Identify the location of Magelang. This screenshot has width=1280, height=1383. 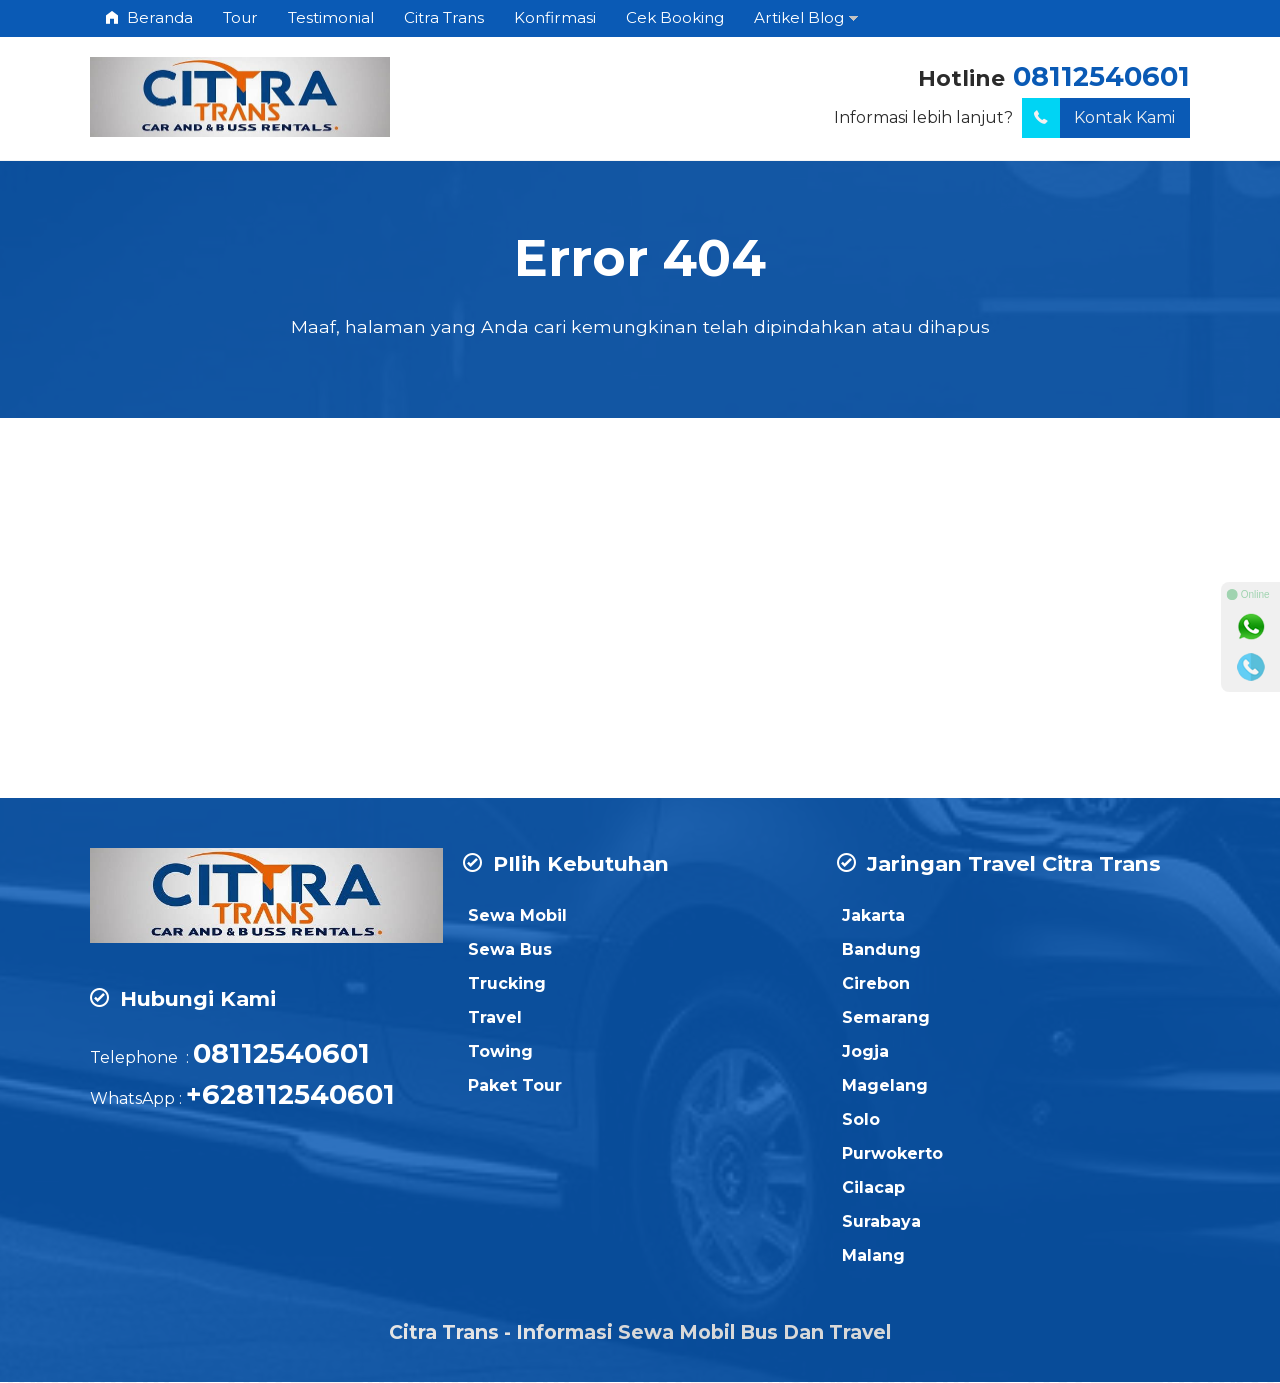
(885, 1086).